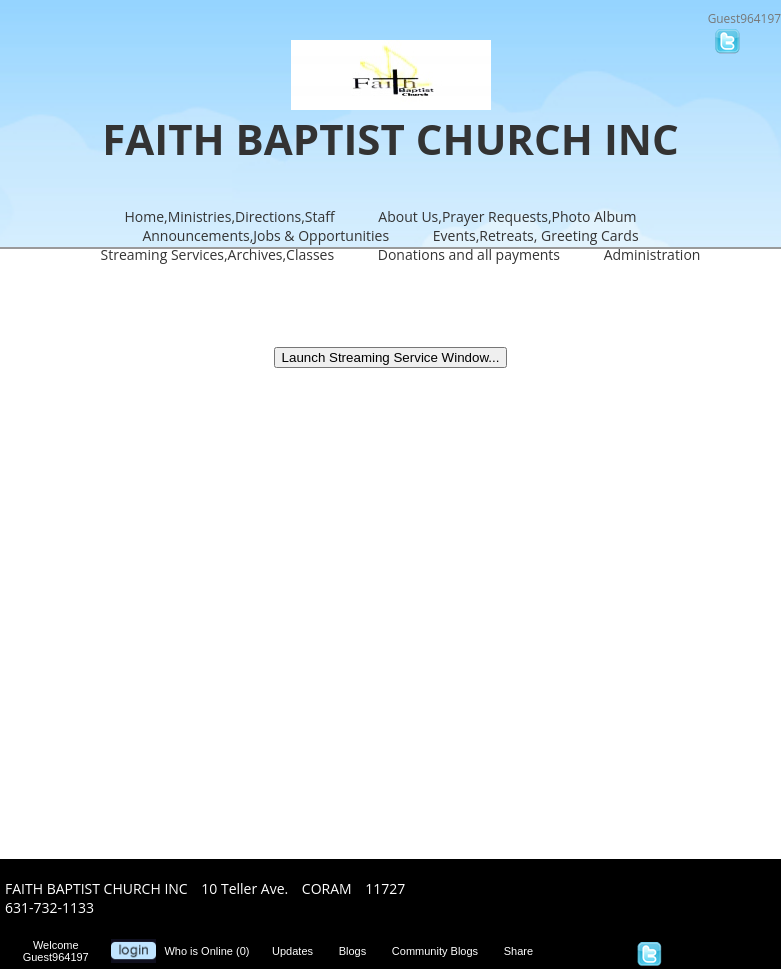 The width and height of the screenshot is (781, 969). I want to click on Updates, so click(297, 951).